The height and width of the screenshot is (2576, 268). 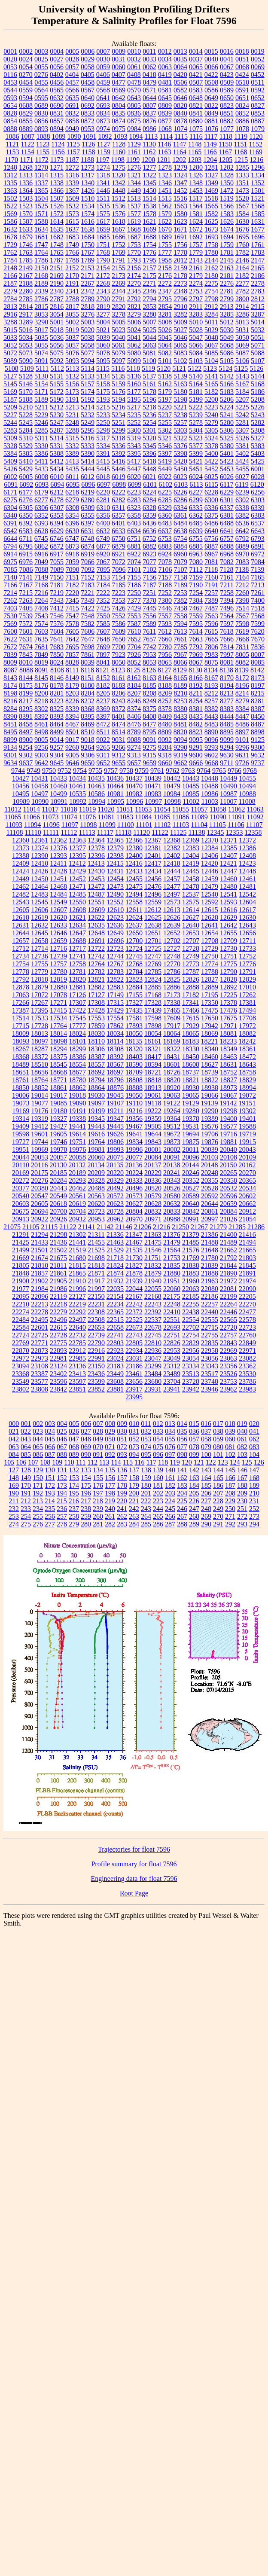 What do you see at coordinates (242, 229) in the screenshot?
I see `1676` at bounding box center [242, 229].